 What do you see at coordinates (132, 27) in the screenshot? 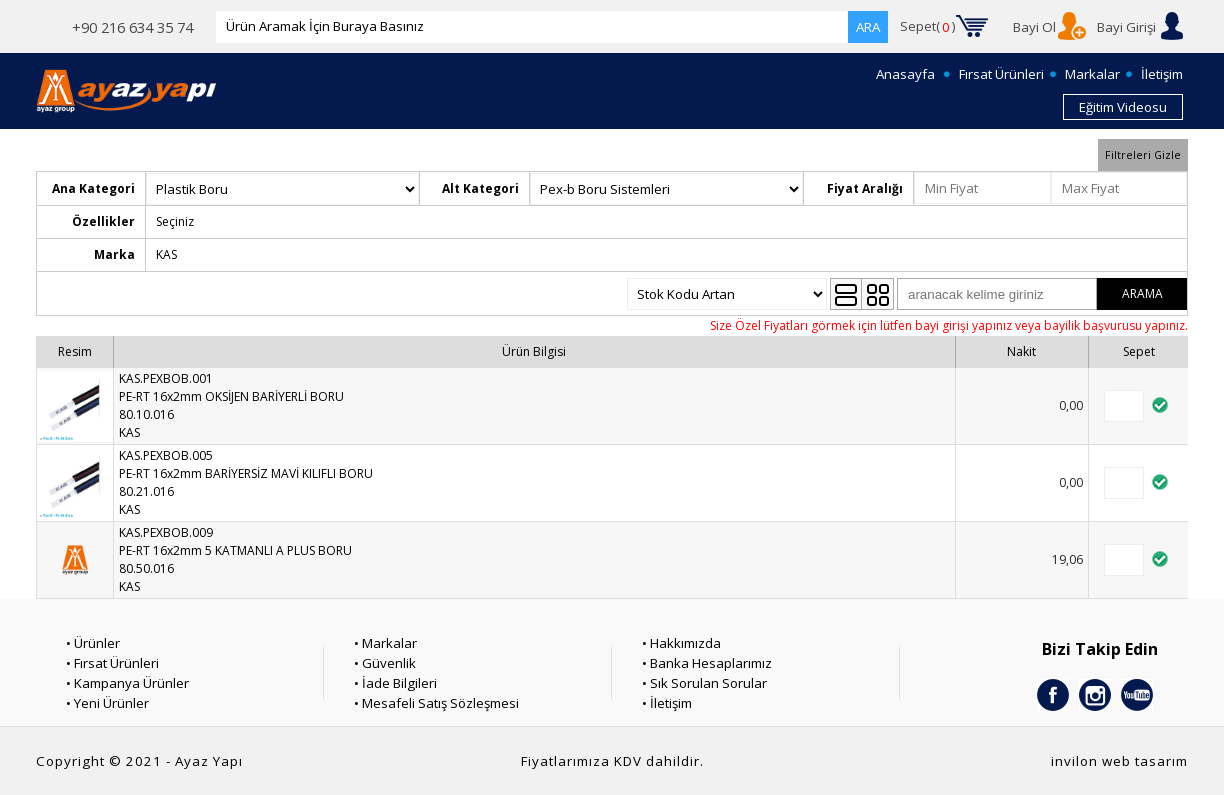
I see `+90 216 634 35 74` at bounding box center [132, 27].